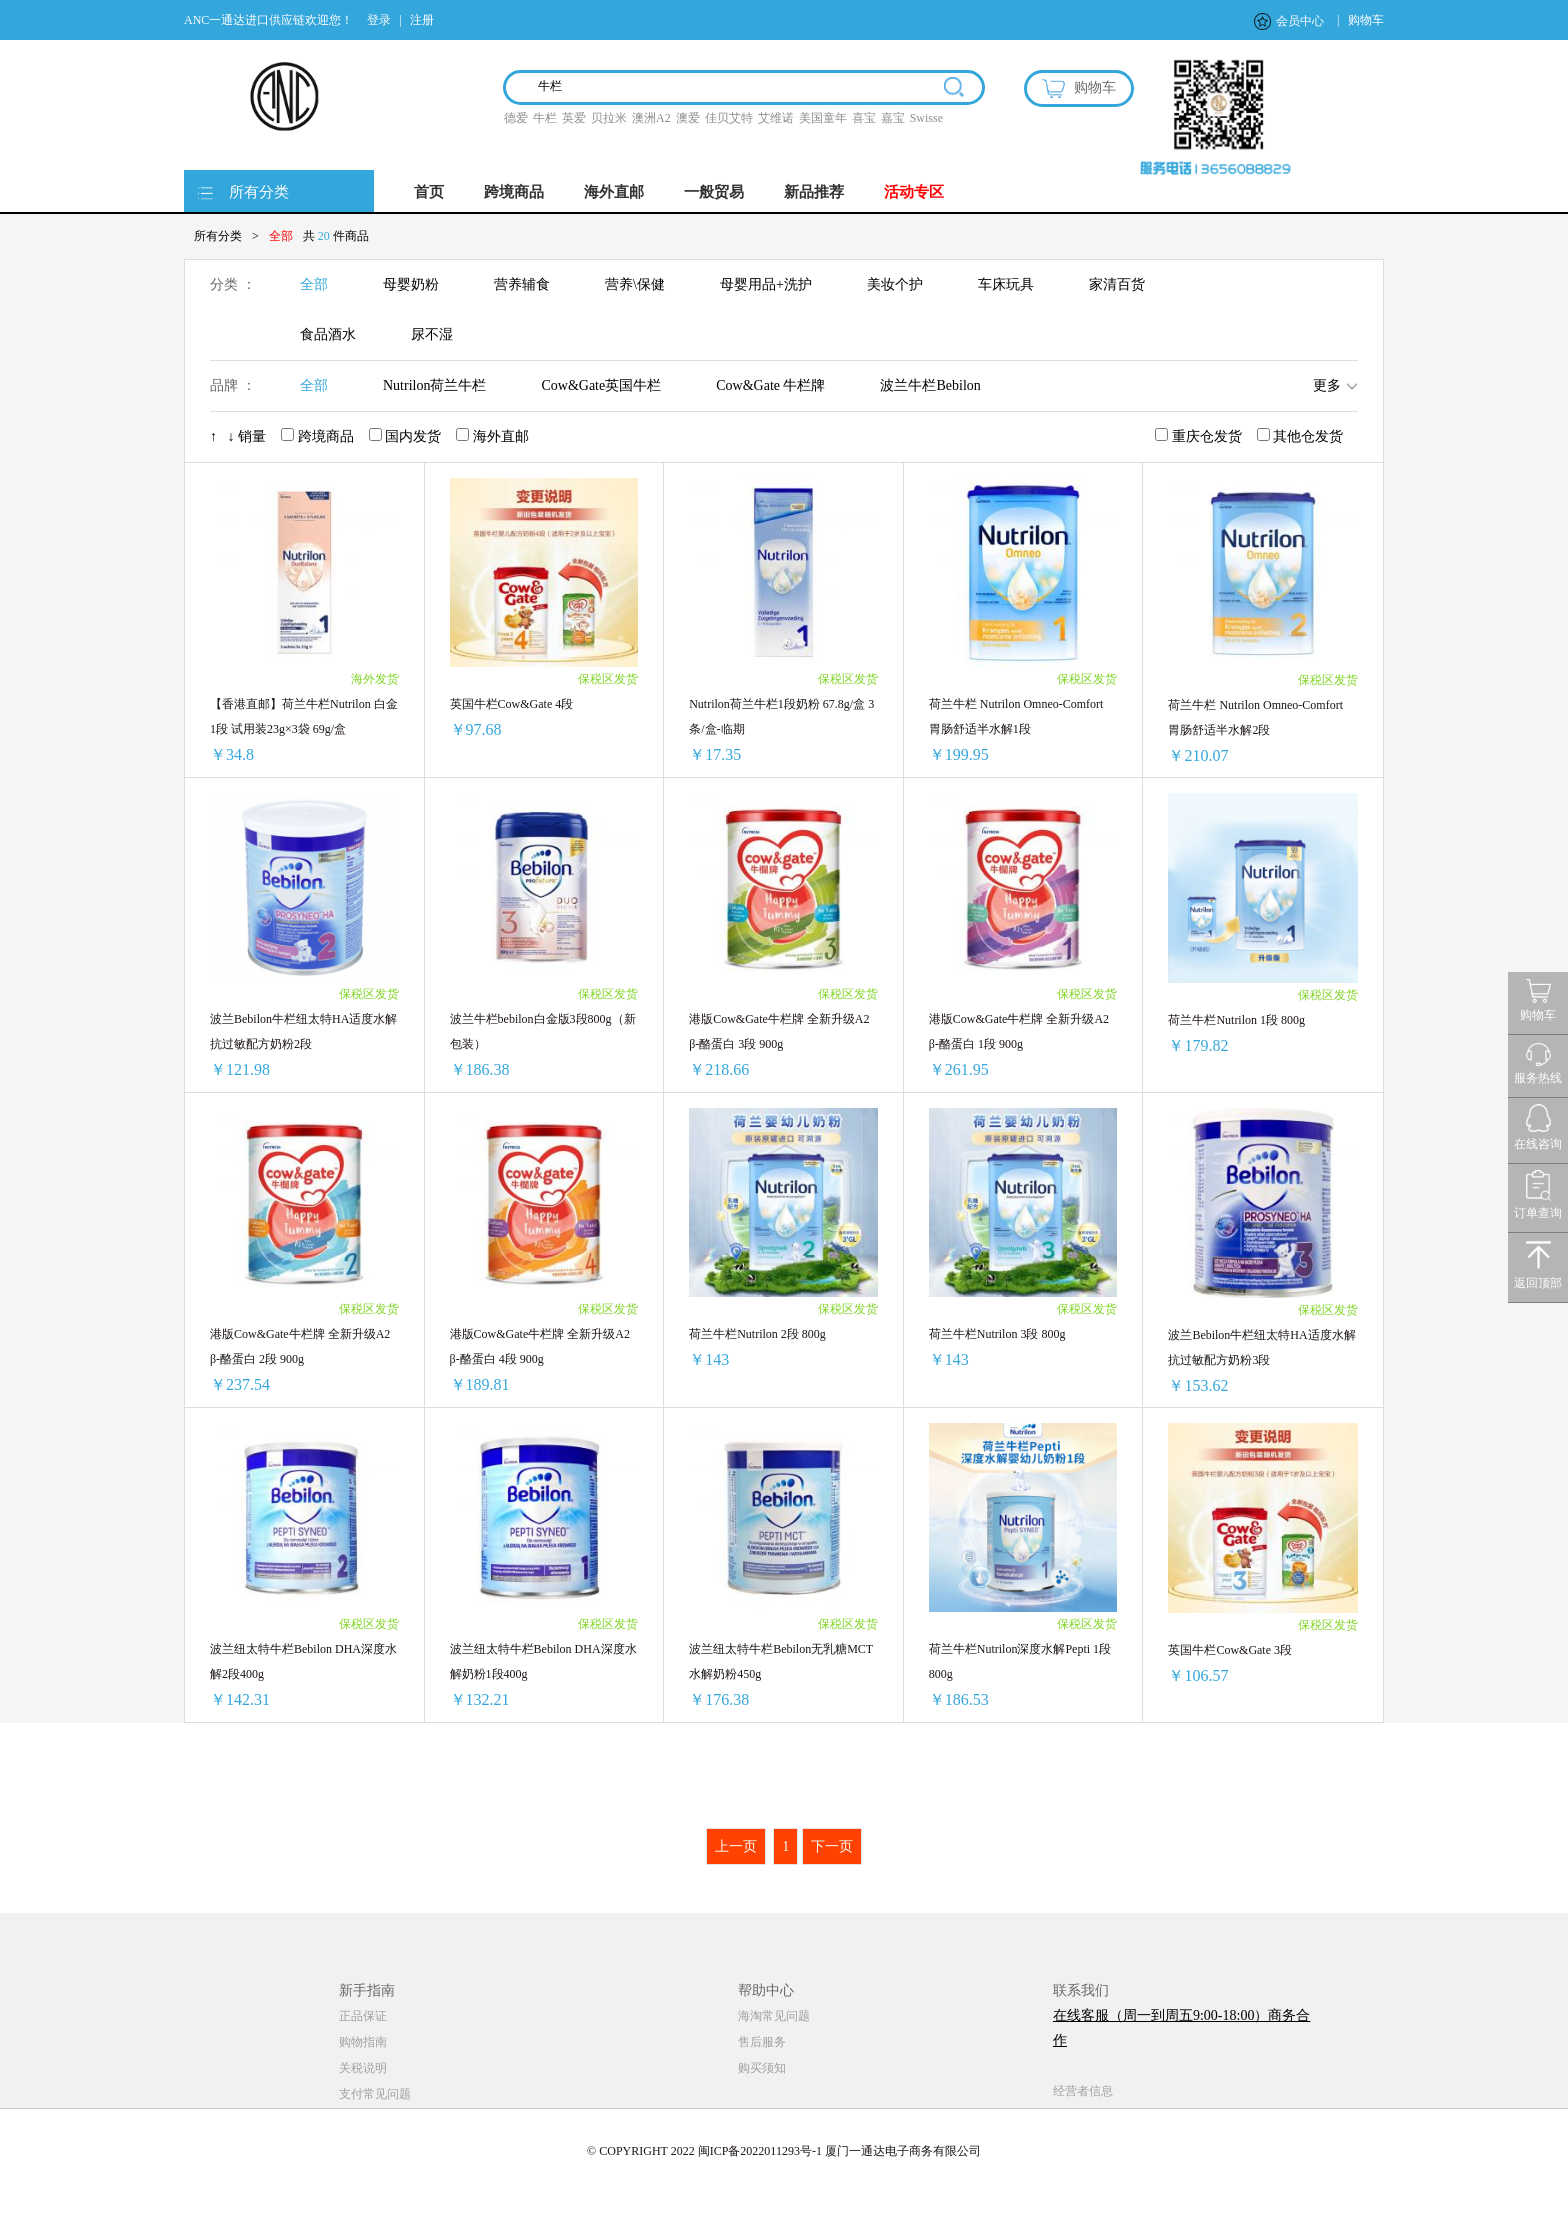 The width and height of the screenshot is (1568, 2224). I want to click on Nutrilon荷兰牛栏, so click(434, 385).